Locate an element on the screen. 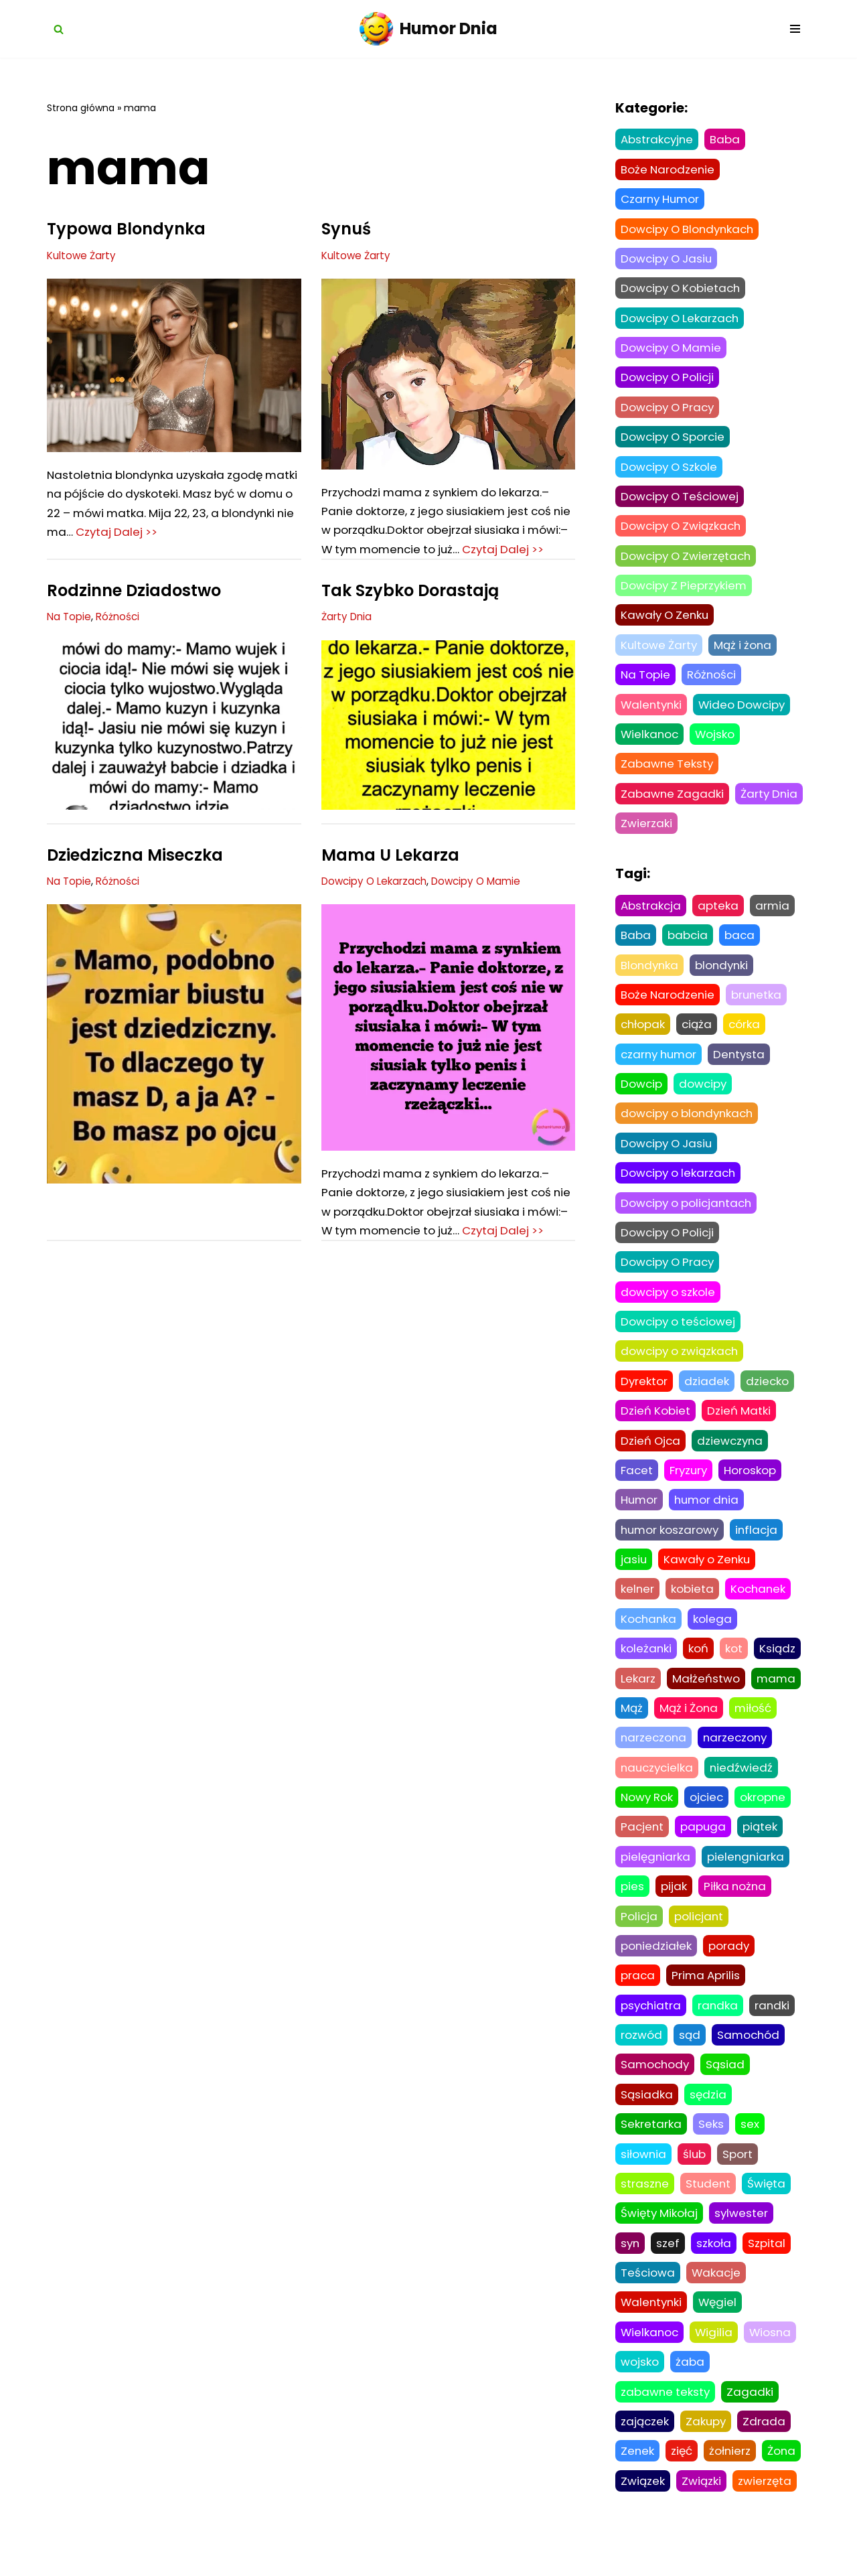  Dowcipy o teściowej is located at coordinates (679, 1336).